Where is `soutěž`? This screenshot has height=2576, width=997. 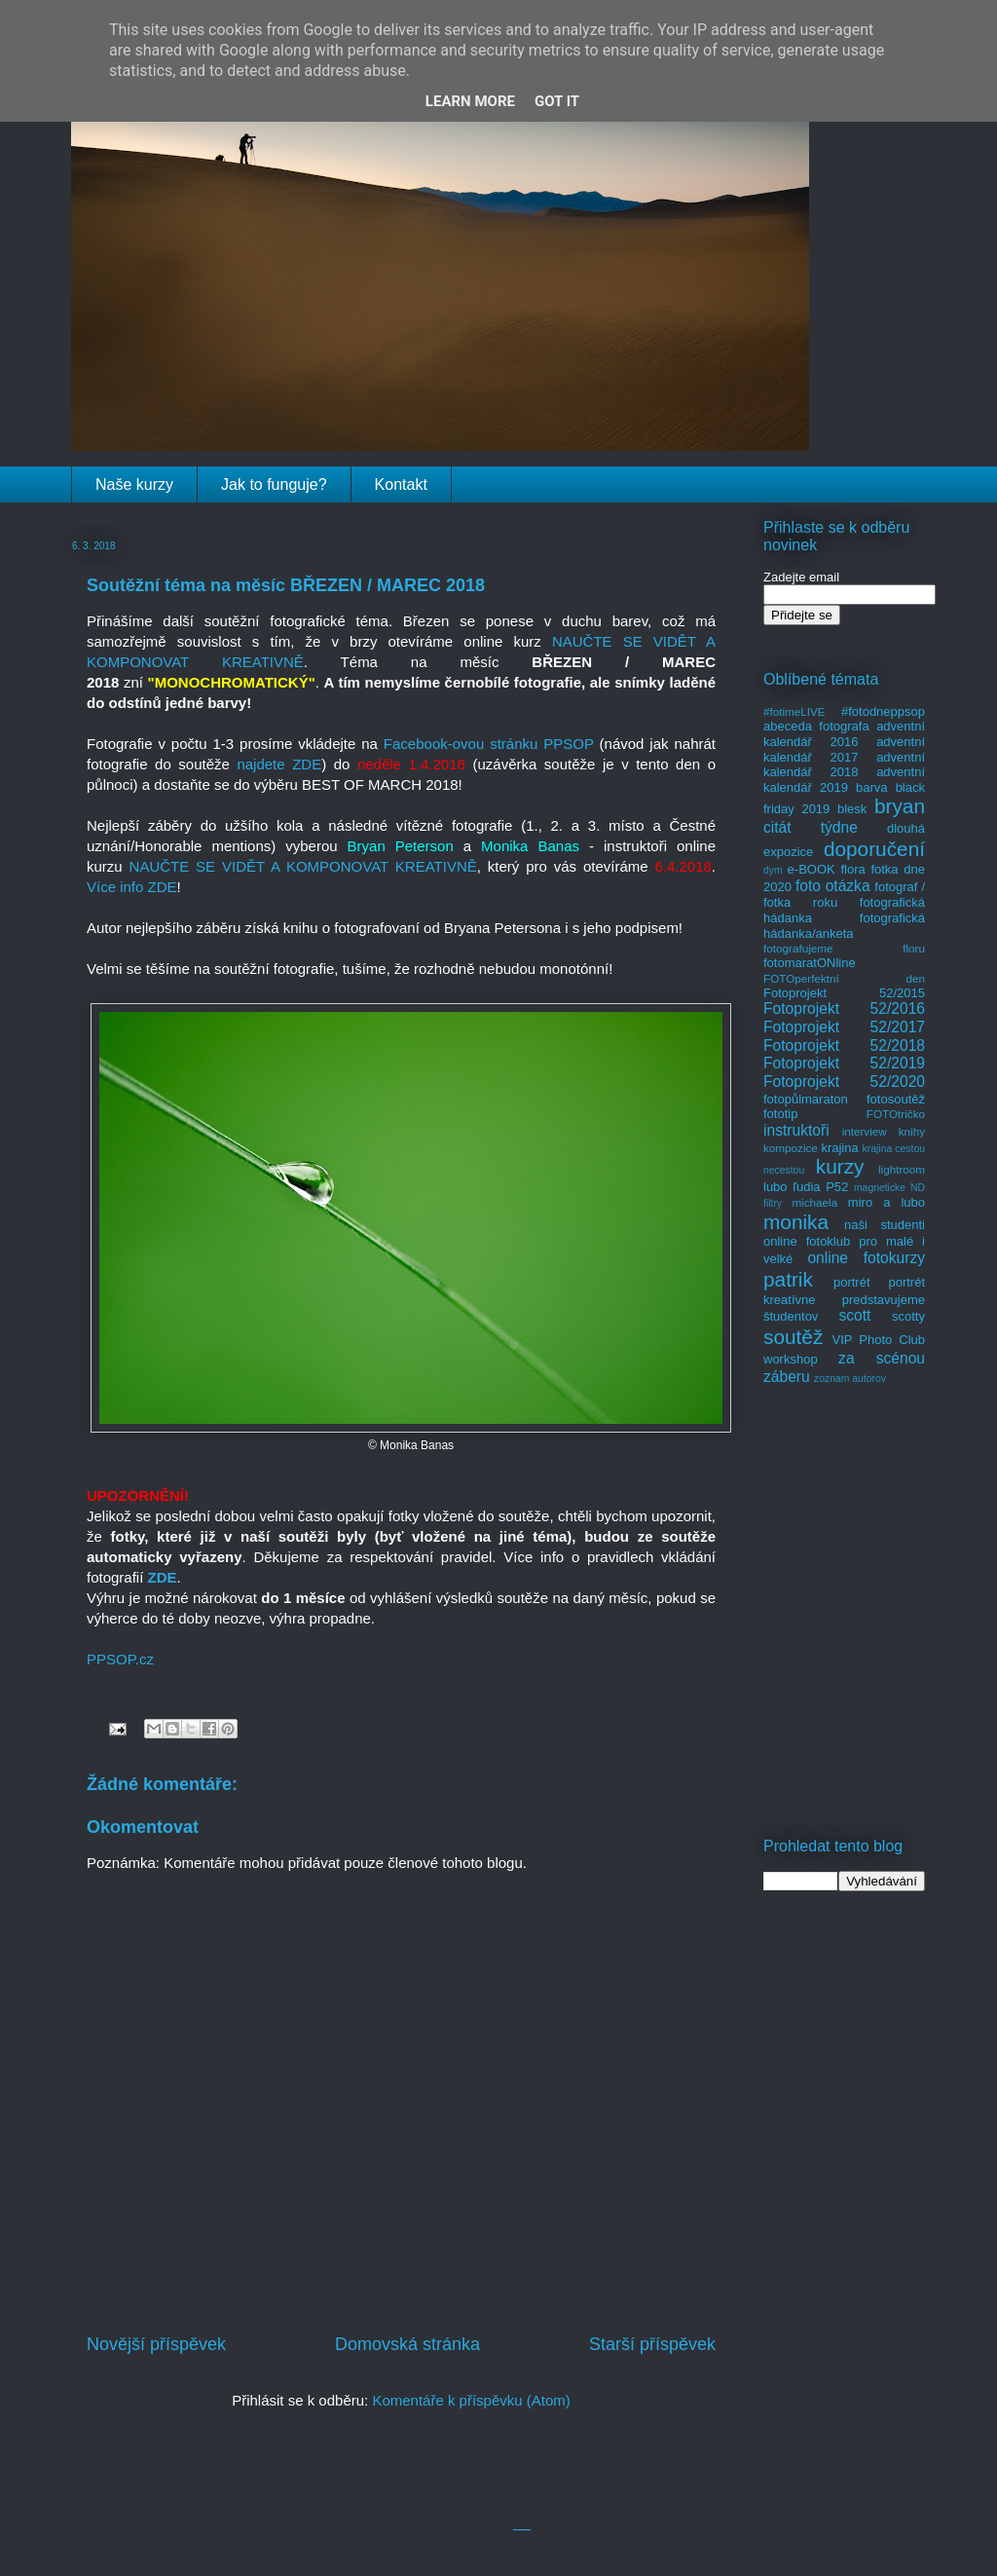 soutěž is located at coordinates (793, 1336).